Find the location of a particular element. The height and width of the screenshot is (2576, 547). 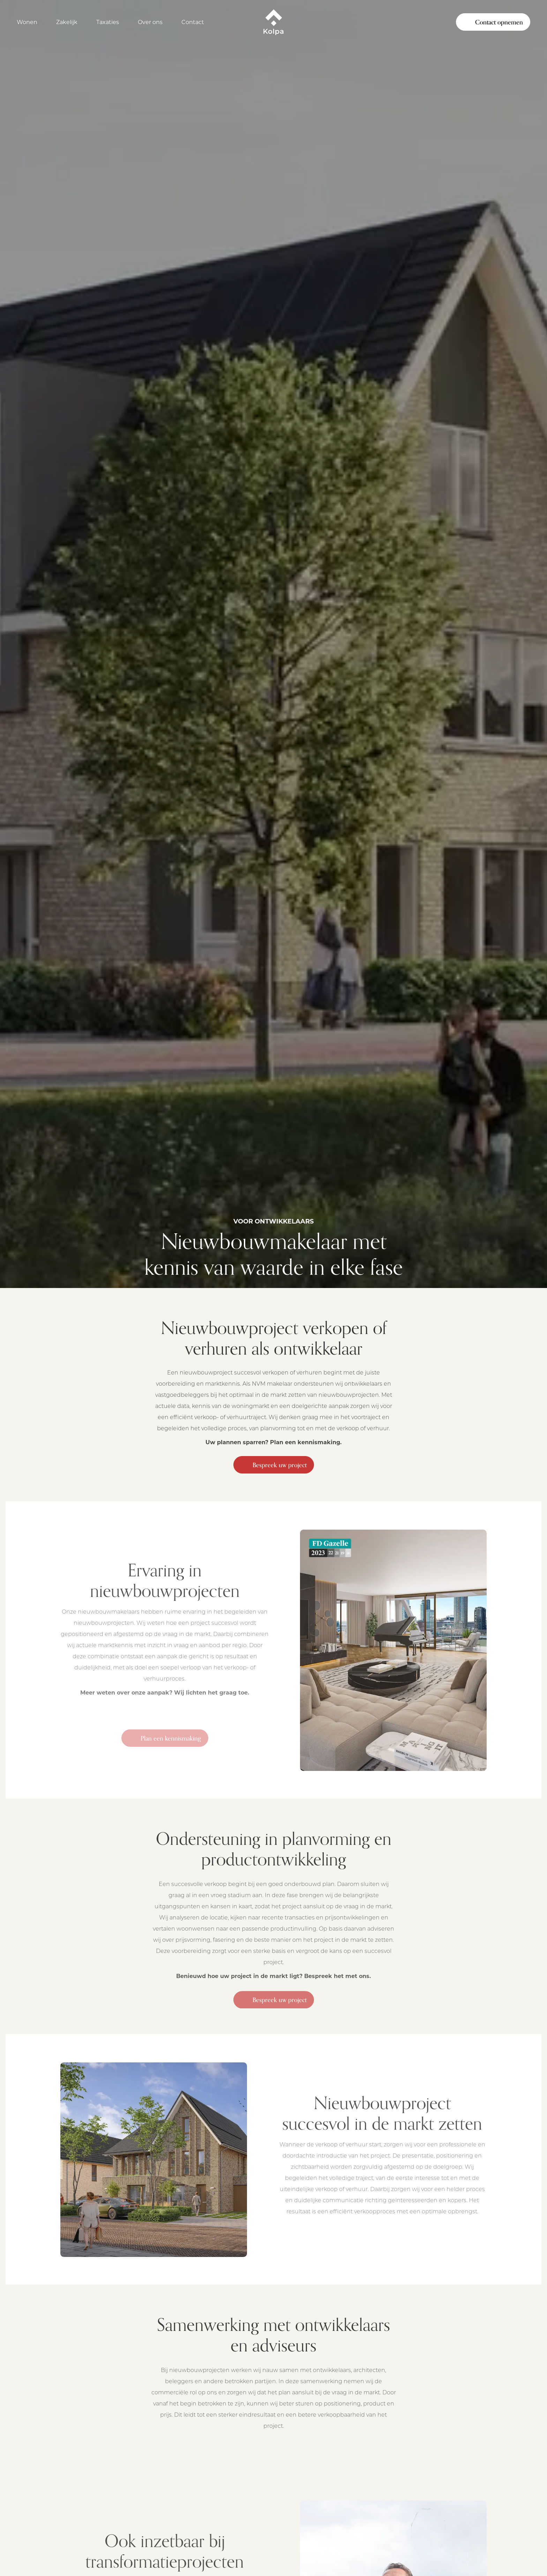

Contact is located at coordinates (192, 21).